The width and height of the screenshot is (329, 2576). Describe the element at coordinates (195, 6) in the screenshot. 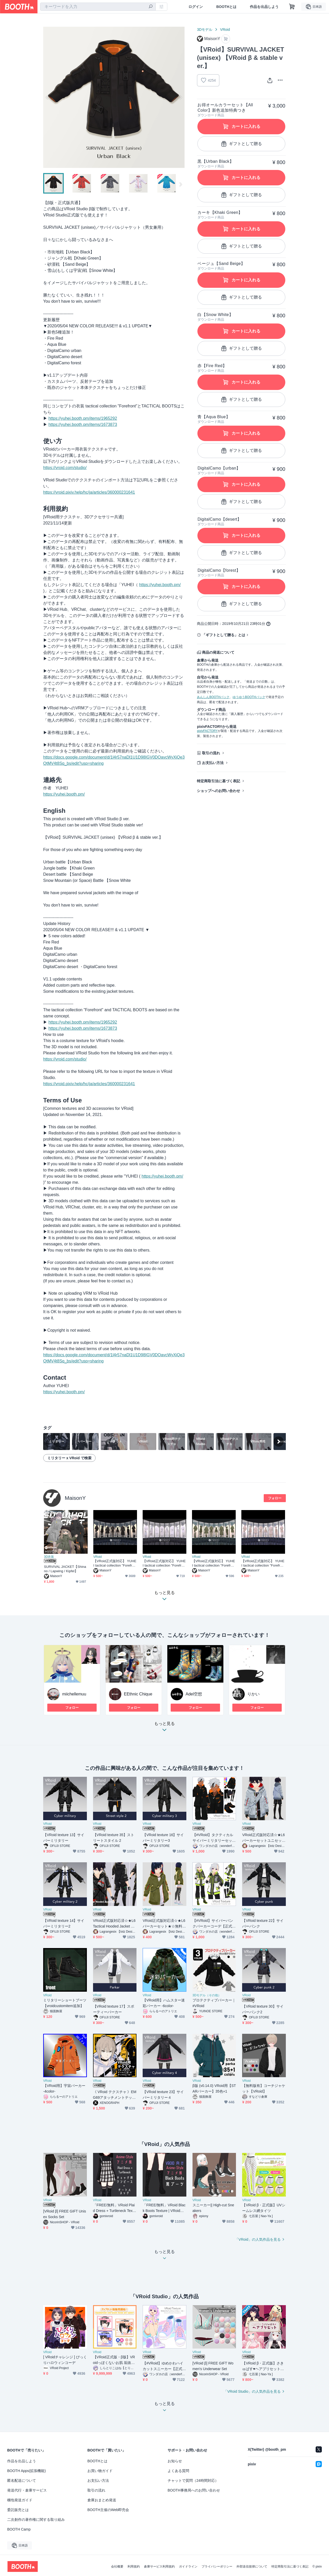

I see `ログイン` at that location.